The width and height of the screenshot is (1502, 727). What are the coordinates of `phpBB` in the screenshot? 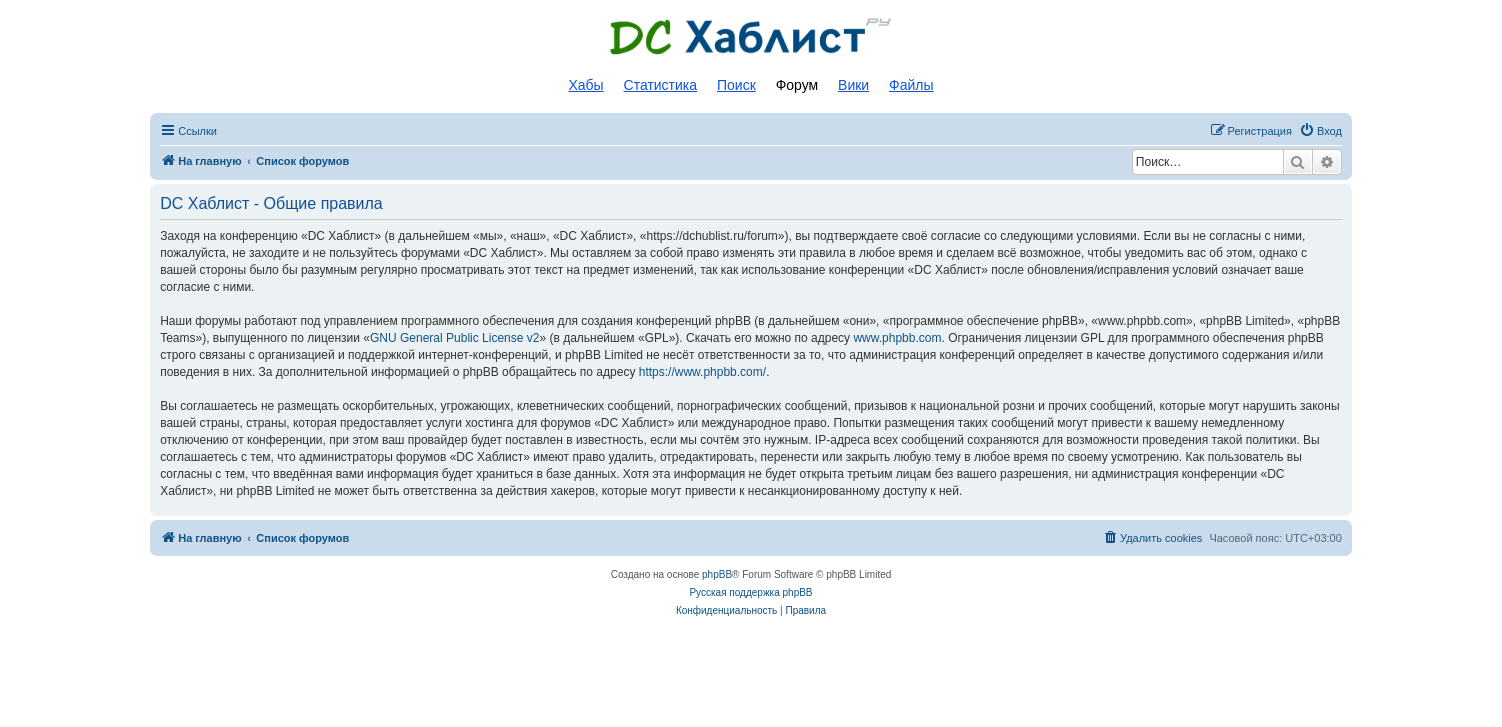 It's located at (717, 574).